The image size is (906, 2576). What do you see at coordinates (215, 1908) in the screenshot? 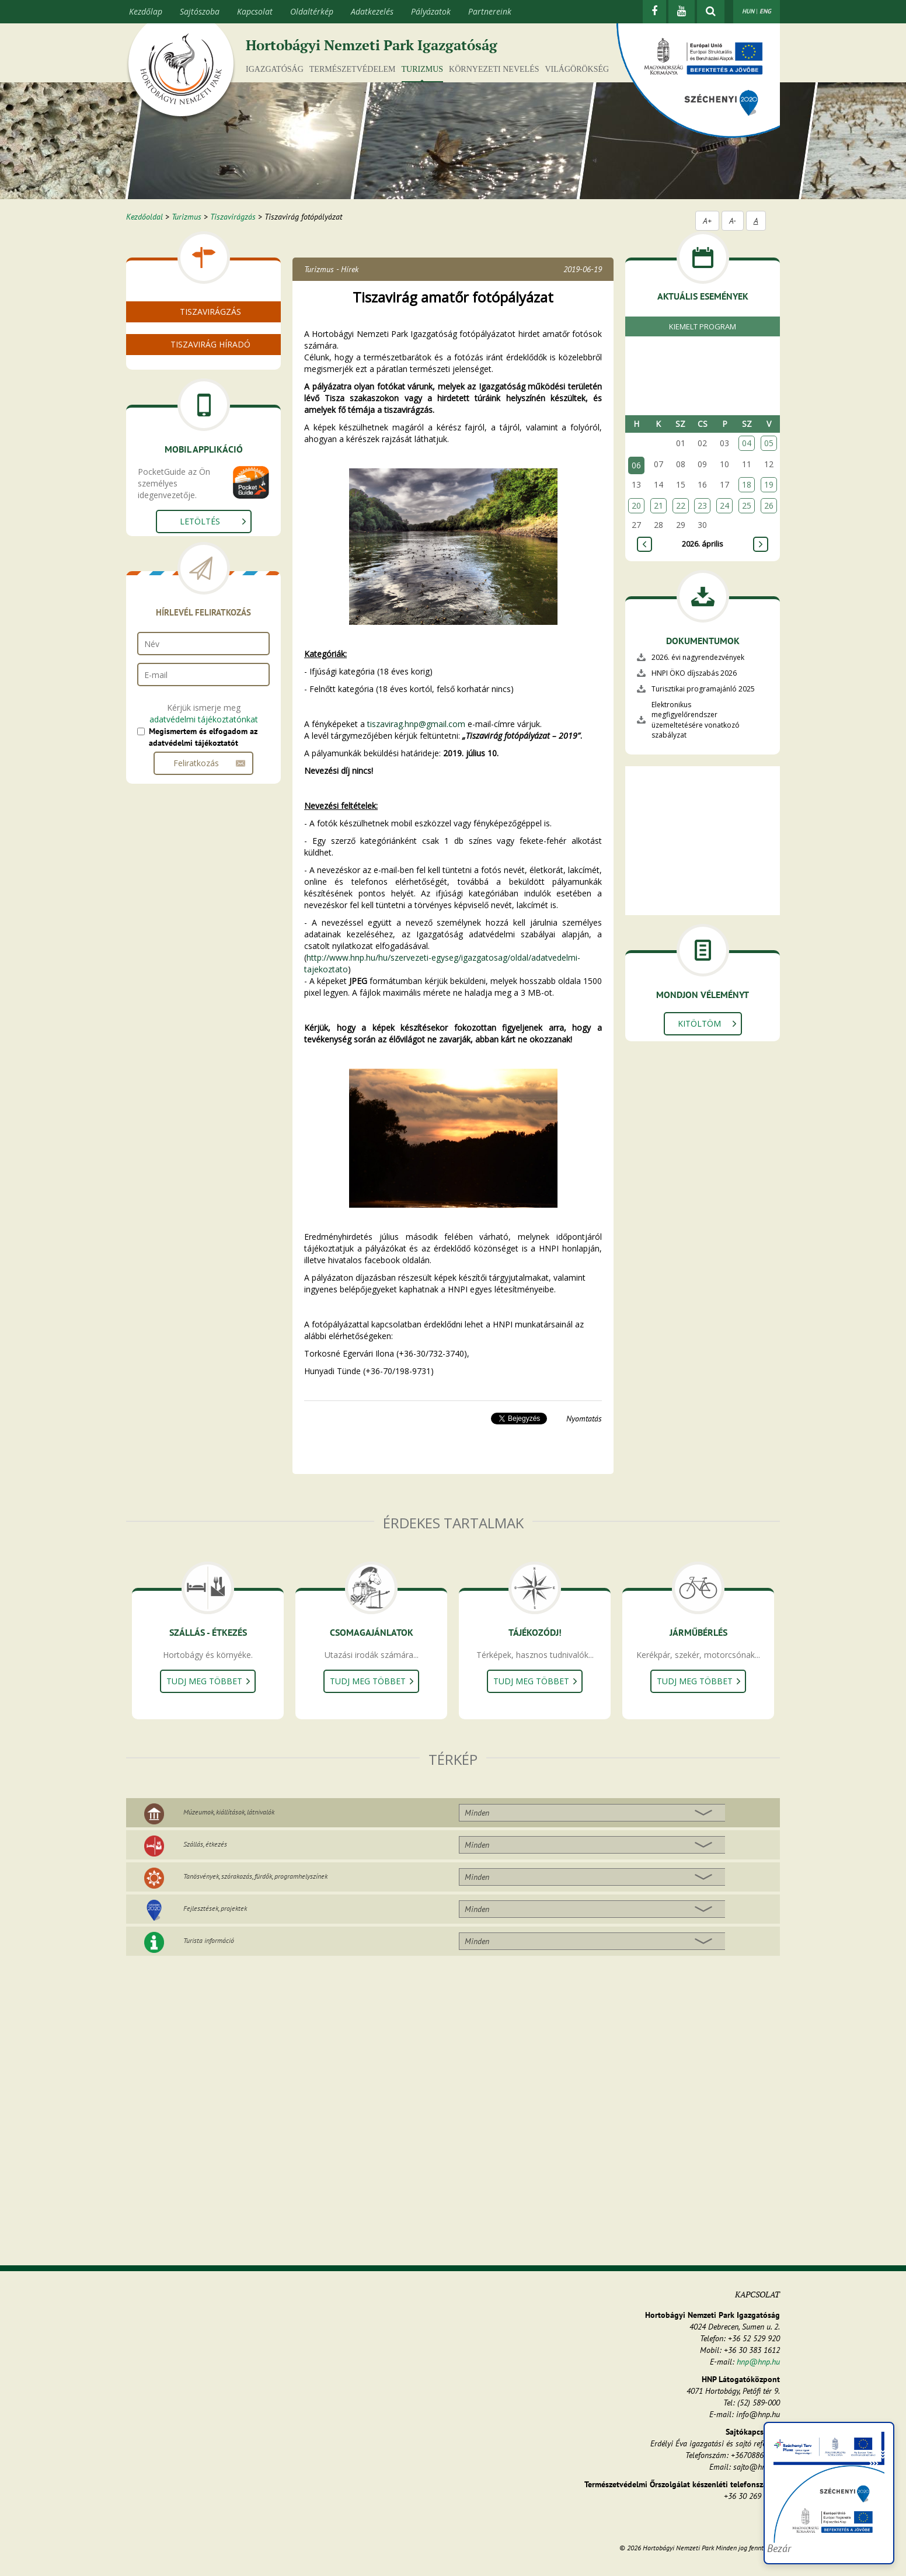
I see `Fejlesztések, projektek` at bounding box center [215, 1908].